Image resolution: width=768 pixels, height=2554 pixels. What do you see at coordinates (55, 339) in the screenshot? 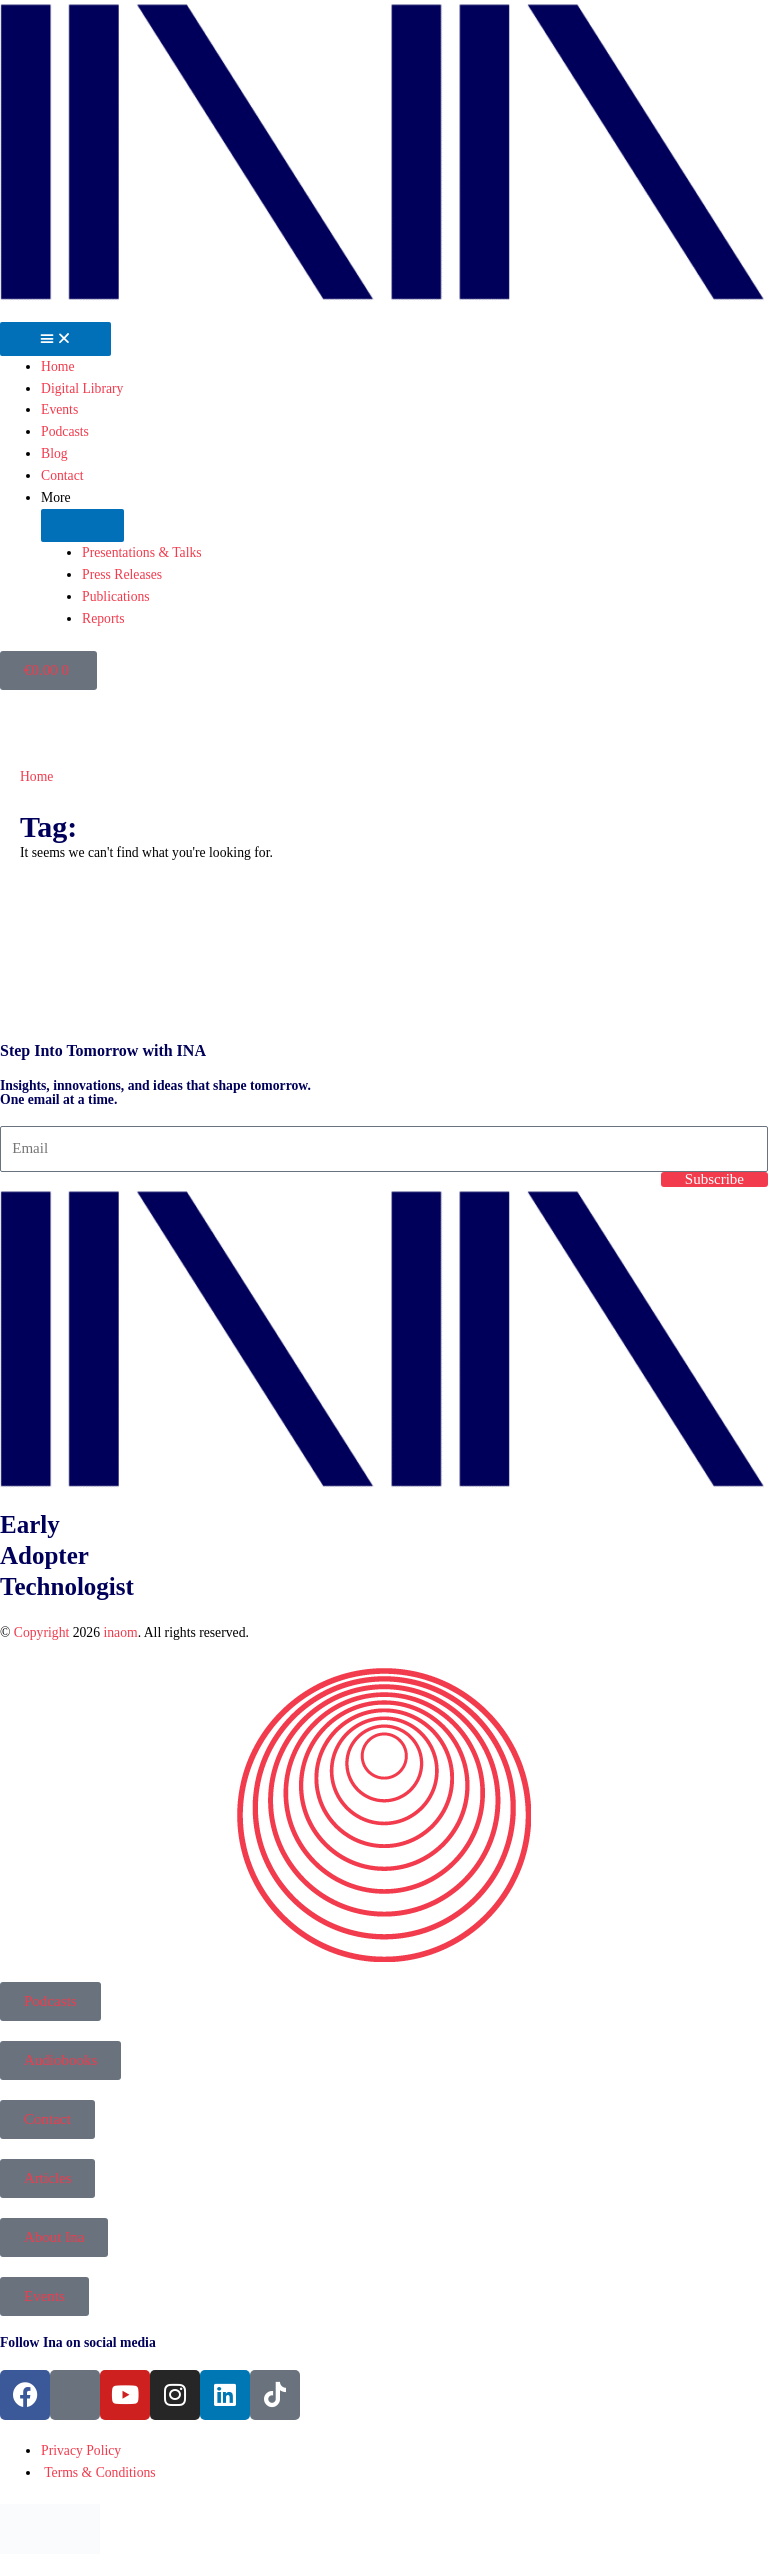
I see `[Menu Toggle]` at bounding box center [55, 339].